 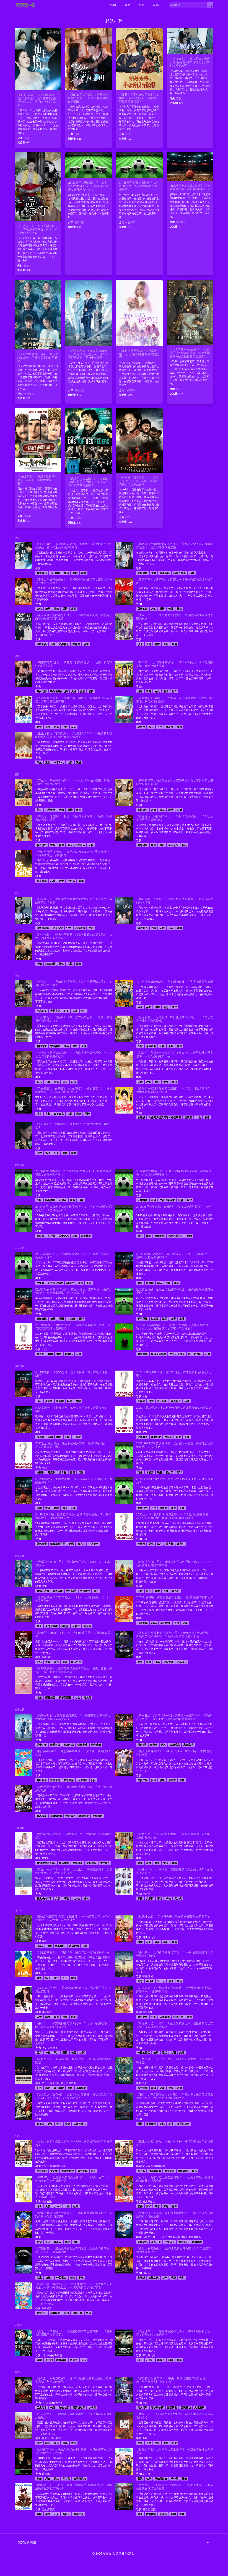 What do you see at coordinates (52, 1318) in the screenshot?
I see `德国` at bounding box center [52, 1318].